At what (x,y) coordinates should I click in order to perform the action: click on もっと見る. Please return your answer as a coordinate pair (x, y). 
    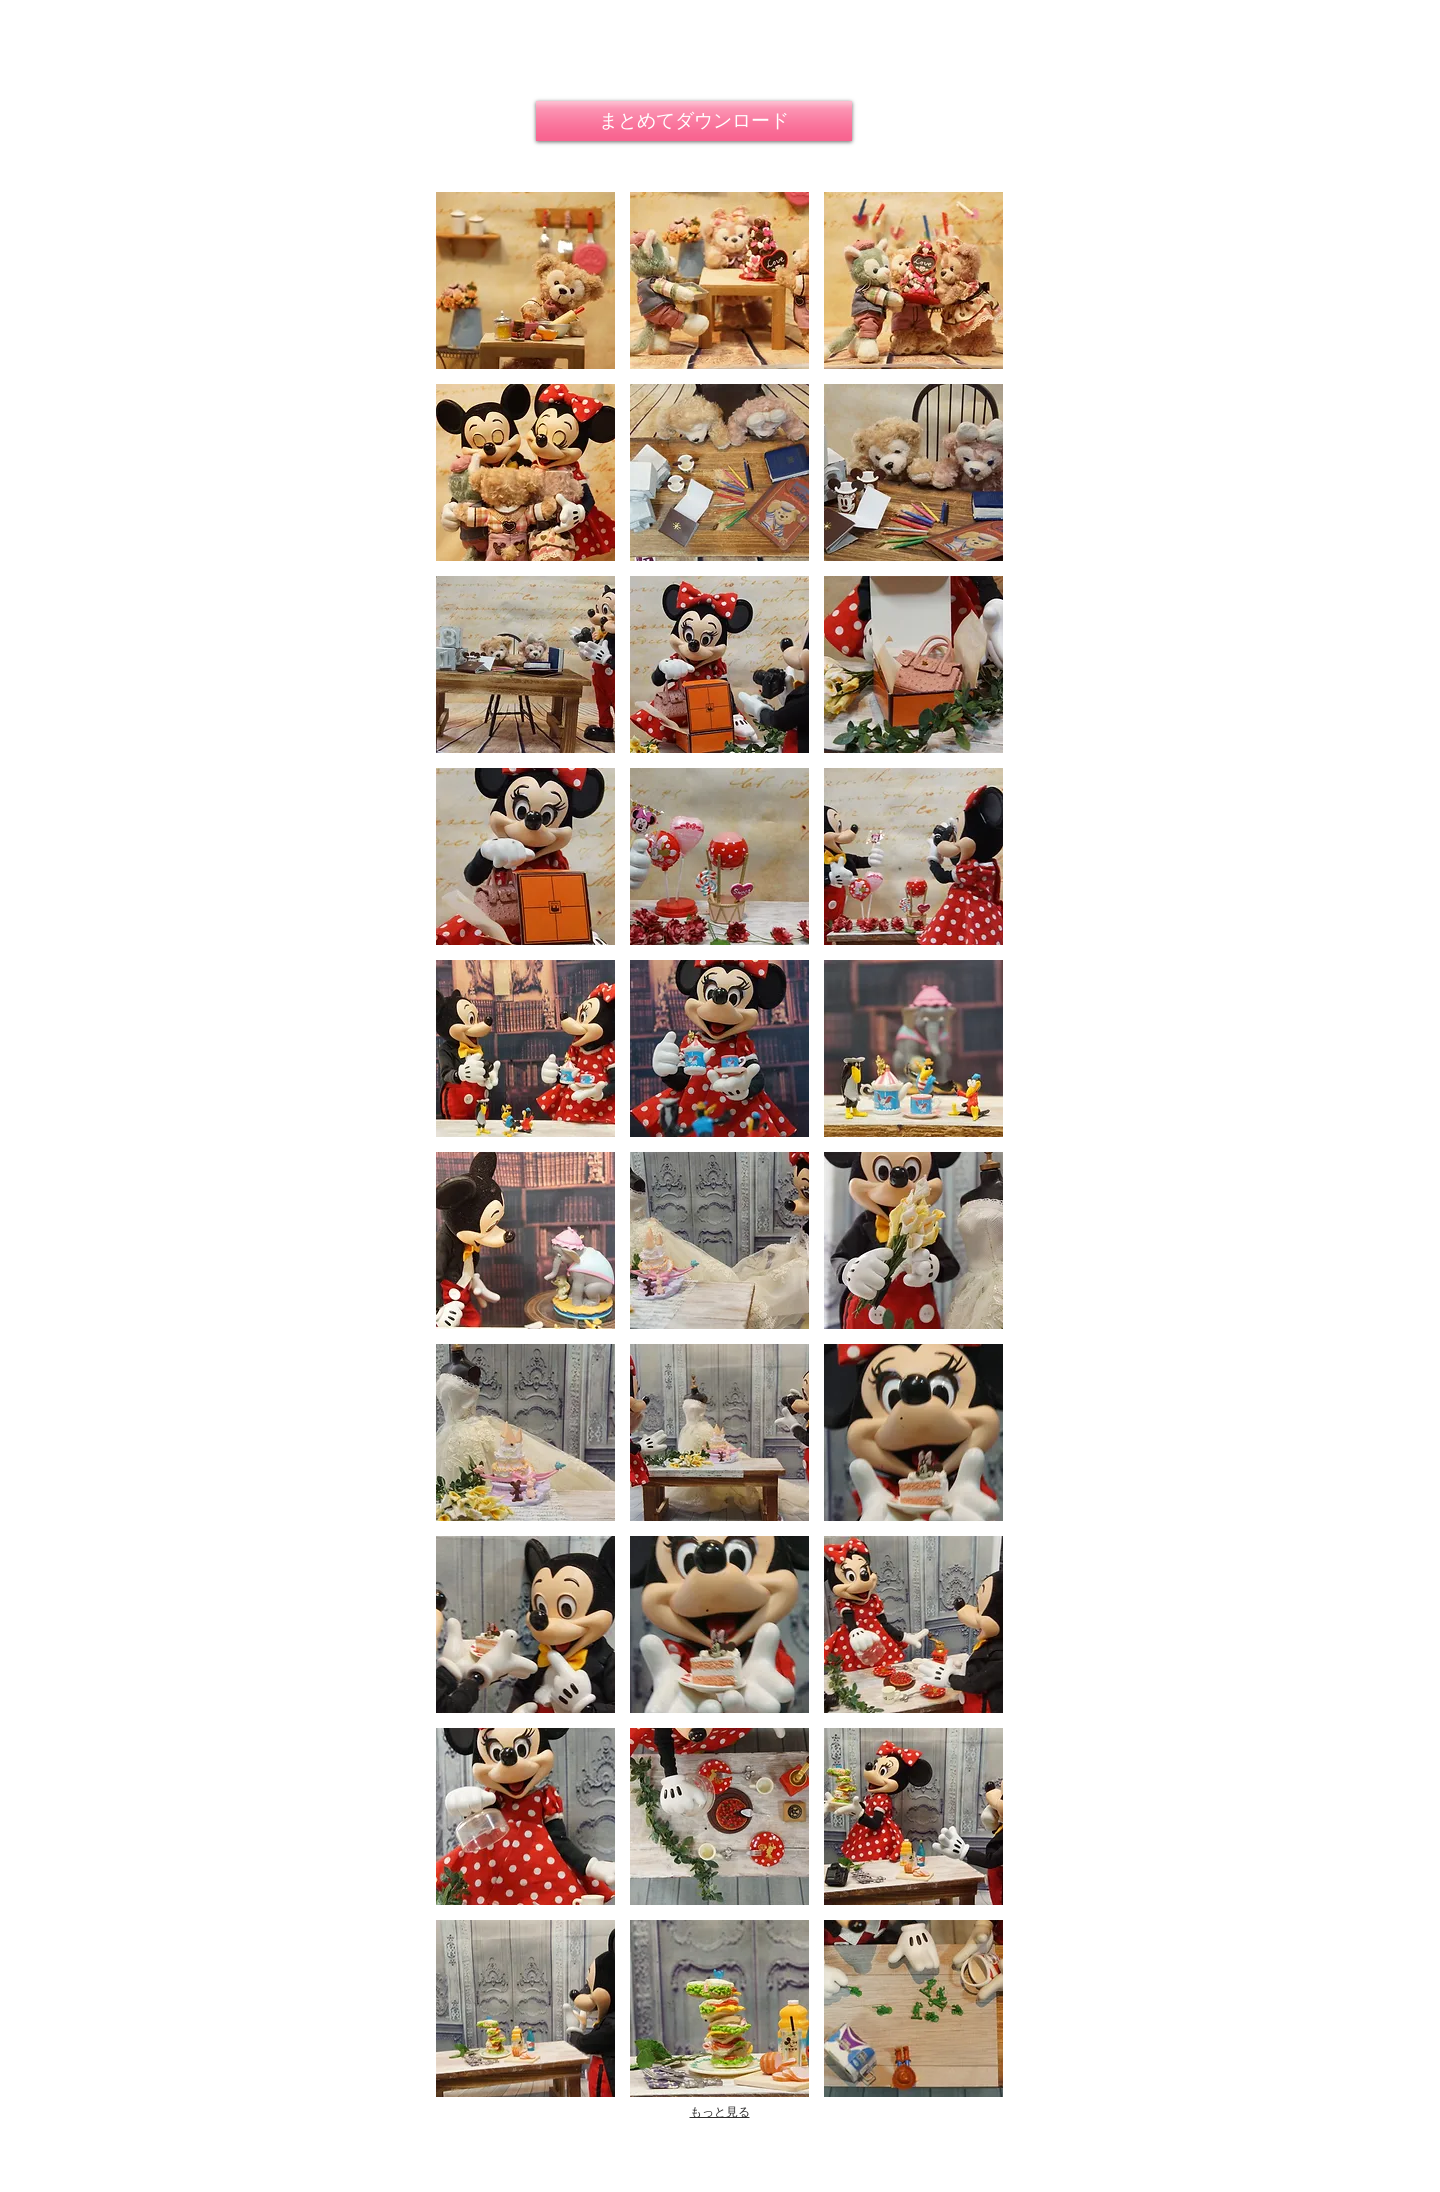
    Looking at the image, I should click on (720, 2112).